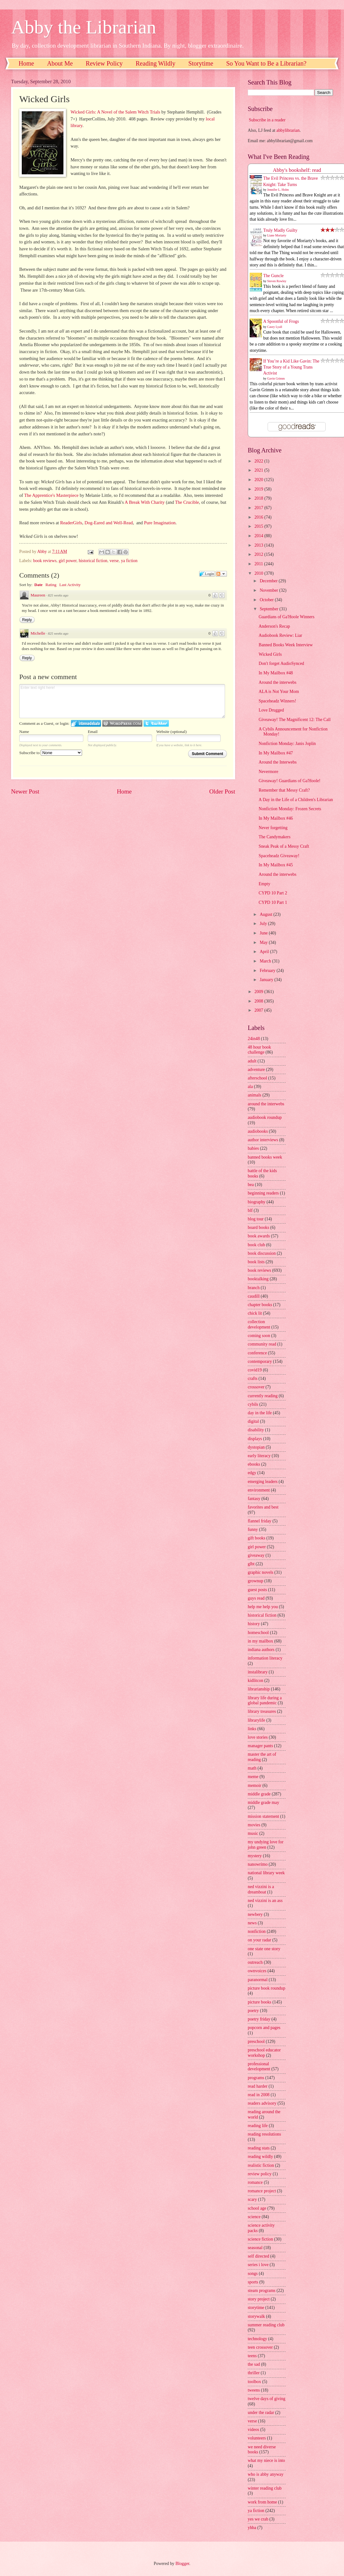  I want to click on Older Post, so click(222, 791).